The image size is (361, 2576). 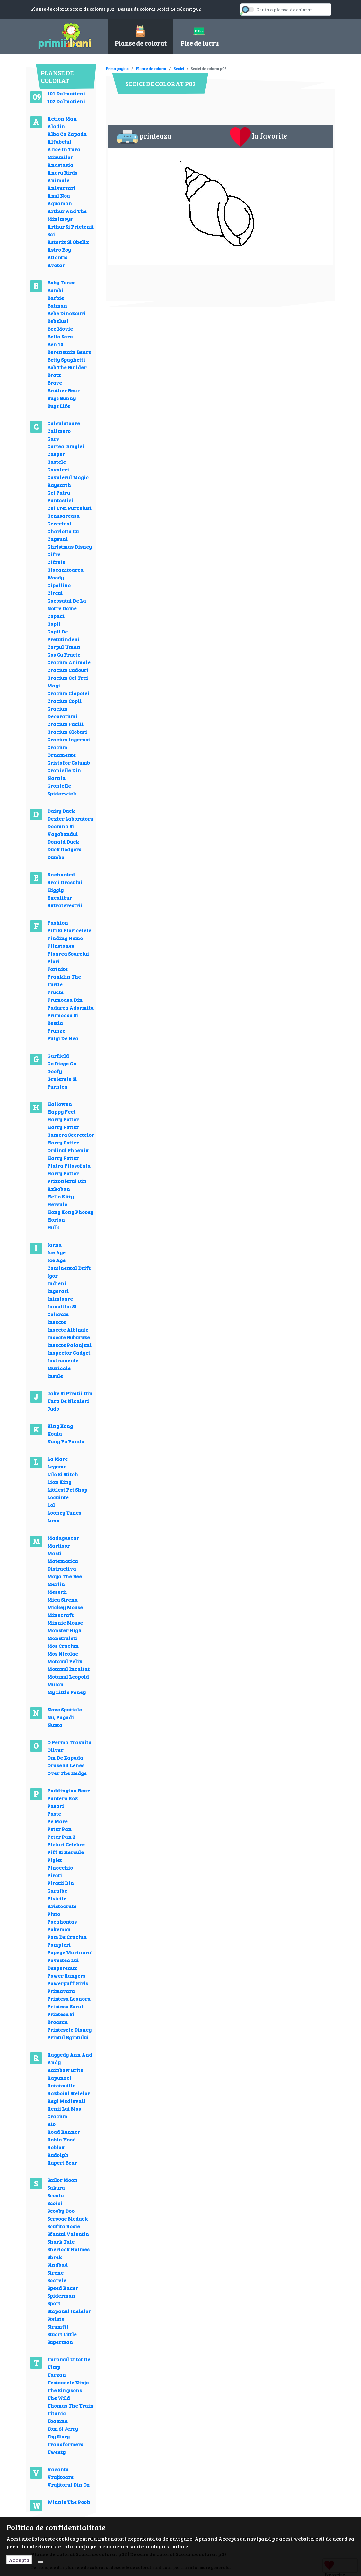 What do you see at coordinates (60, 1298) in the screenshot?
I see `Inimioare` at bounding box center [60, 1298].